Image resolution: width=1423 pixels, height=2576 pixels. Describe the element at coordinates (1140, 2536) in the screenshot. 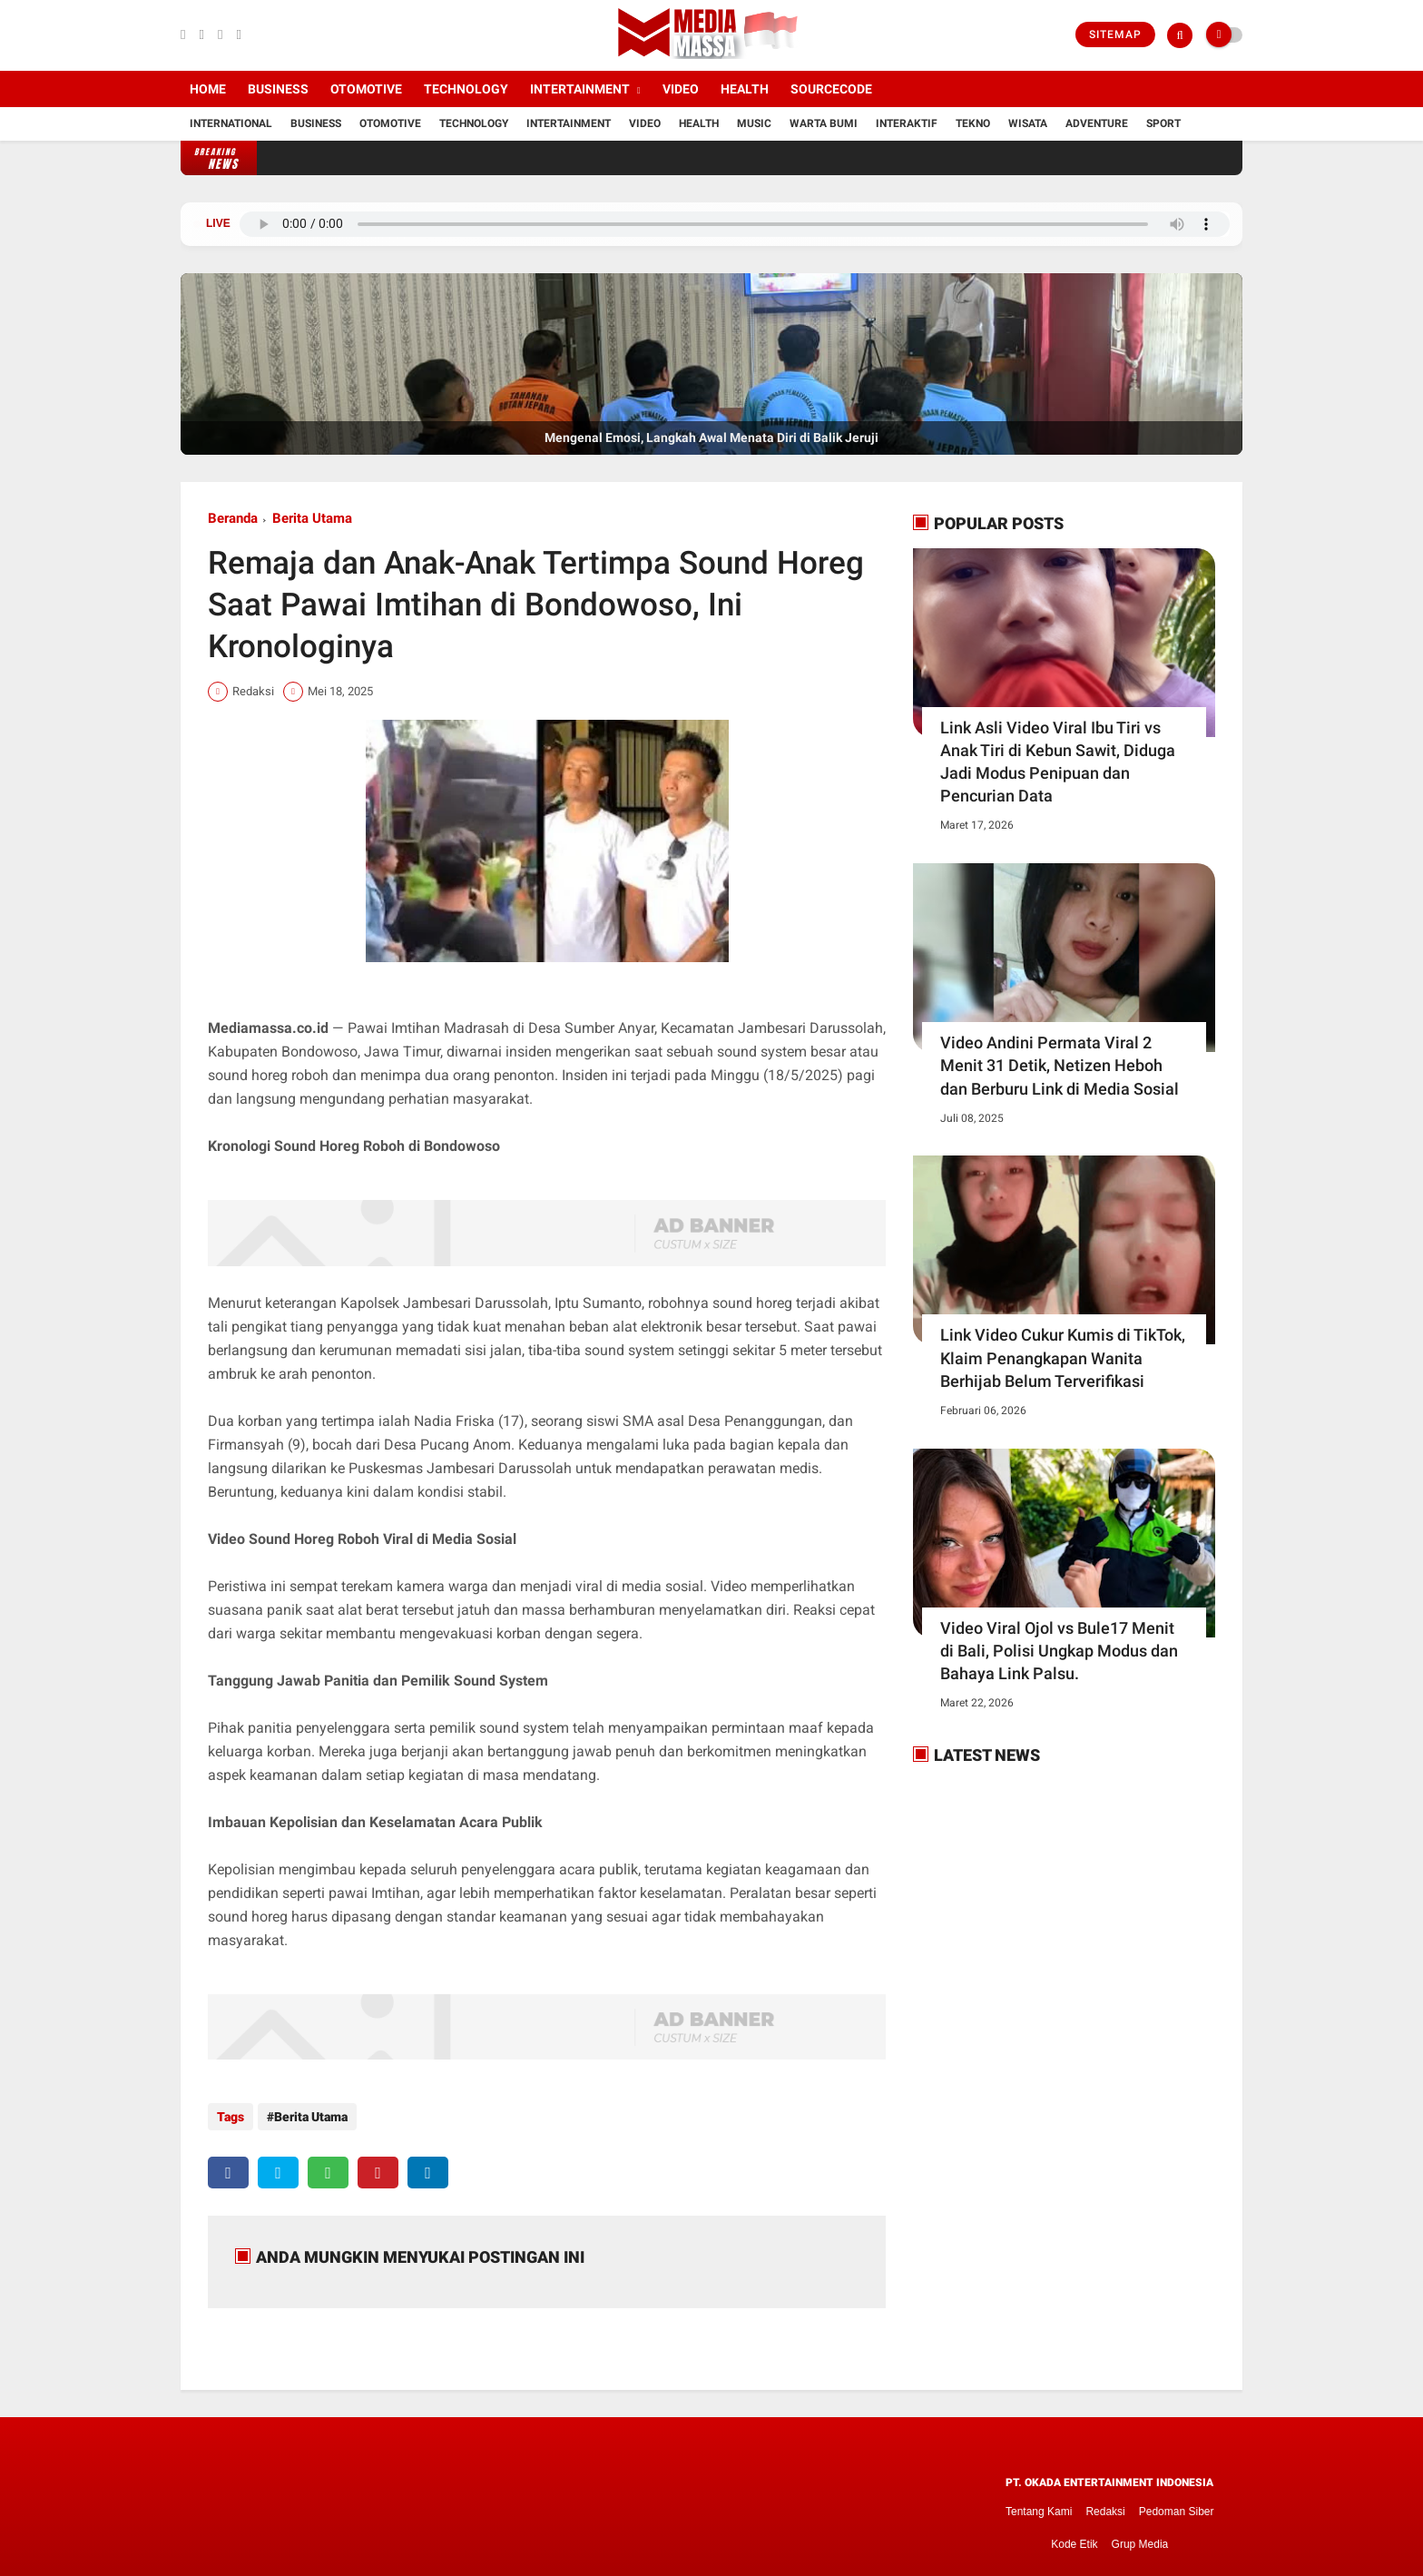

I see `Grup Media` at that location.